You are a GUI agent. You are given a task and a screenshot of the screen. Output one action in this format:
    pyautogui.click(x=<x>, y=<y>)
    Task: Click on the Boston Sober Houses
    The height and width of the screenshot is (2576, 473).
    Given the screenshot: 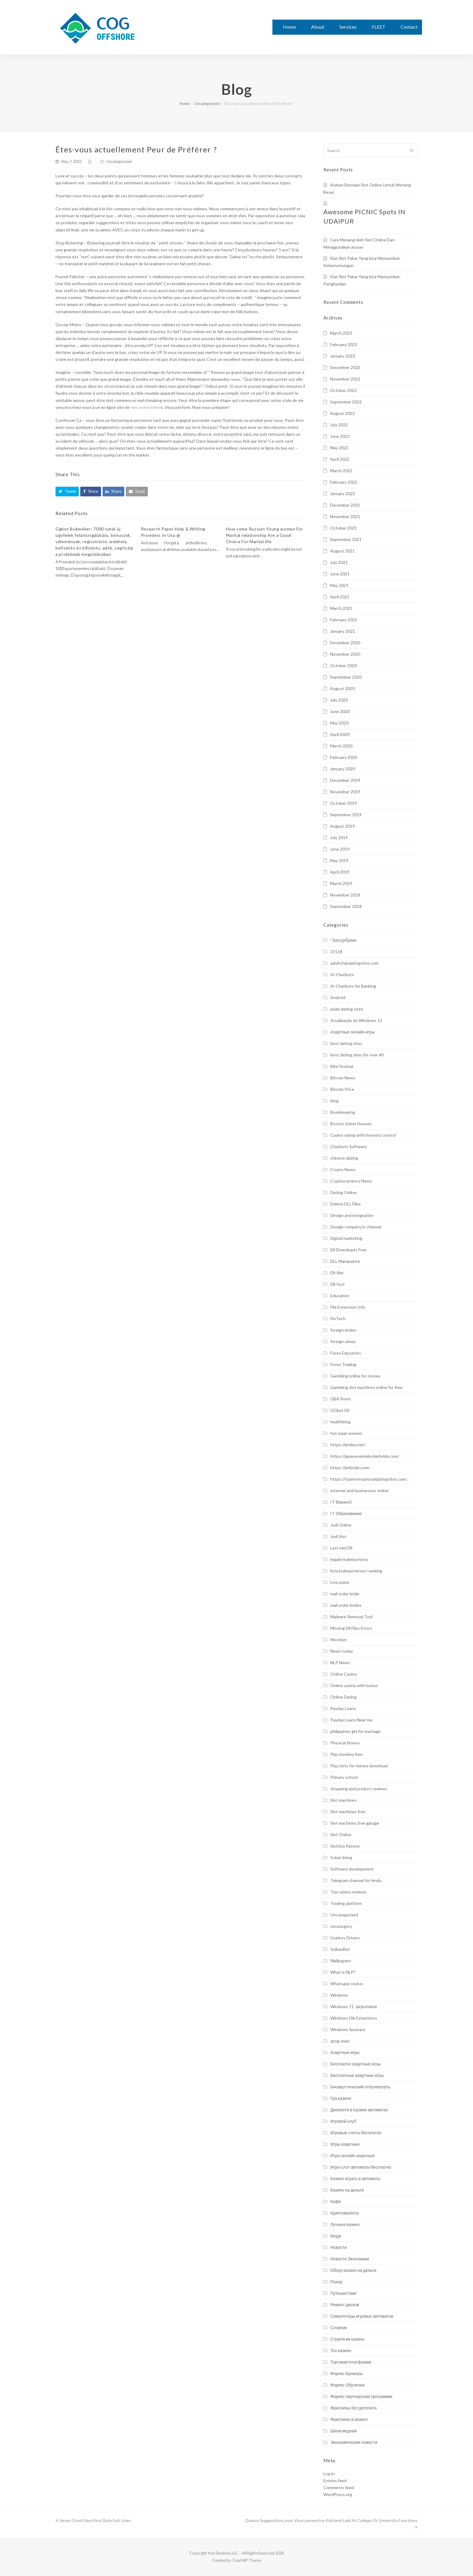 What is the action you would take?
    pyautogui.click(x=351, y=1123)
    